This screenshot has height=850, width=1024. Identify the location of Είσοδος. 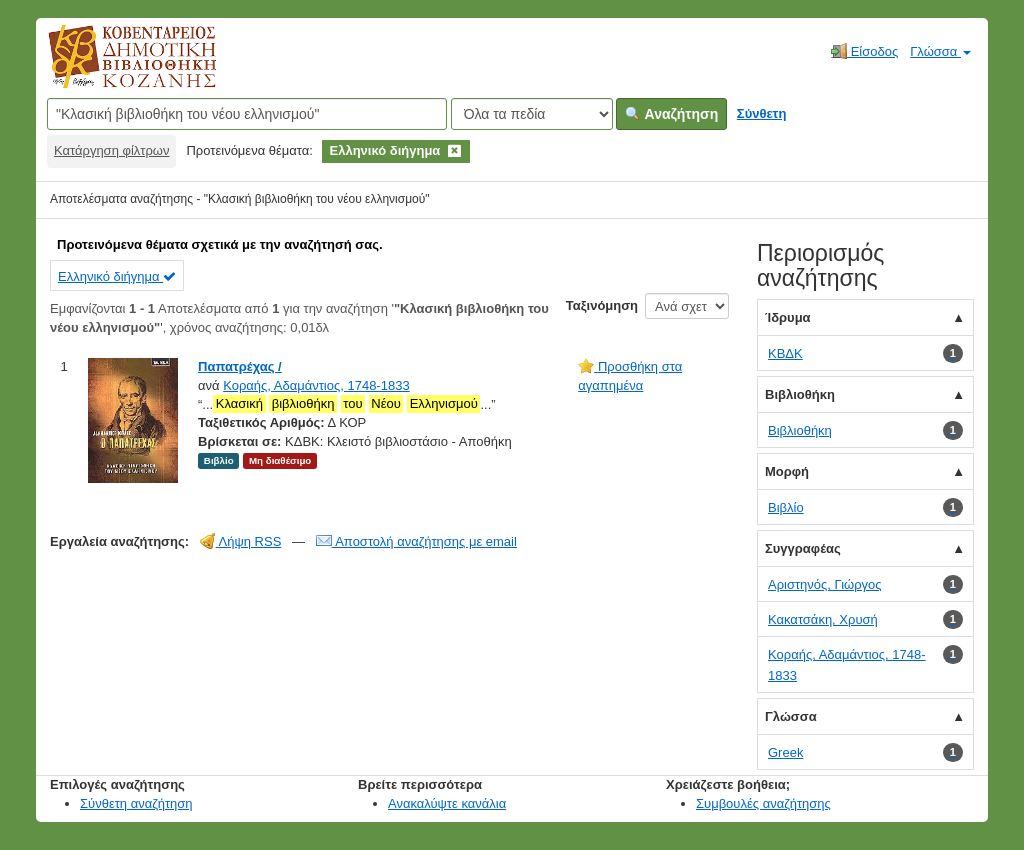
(864, 51).